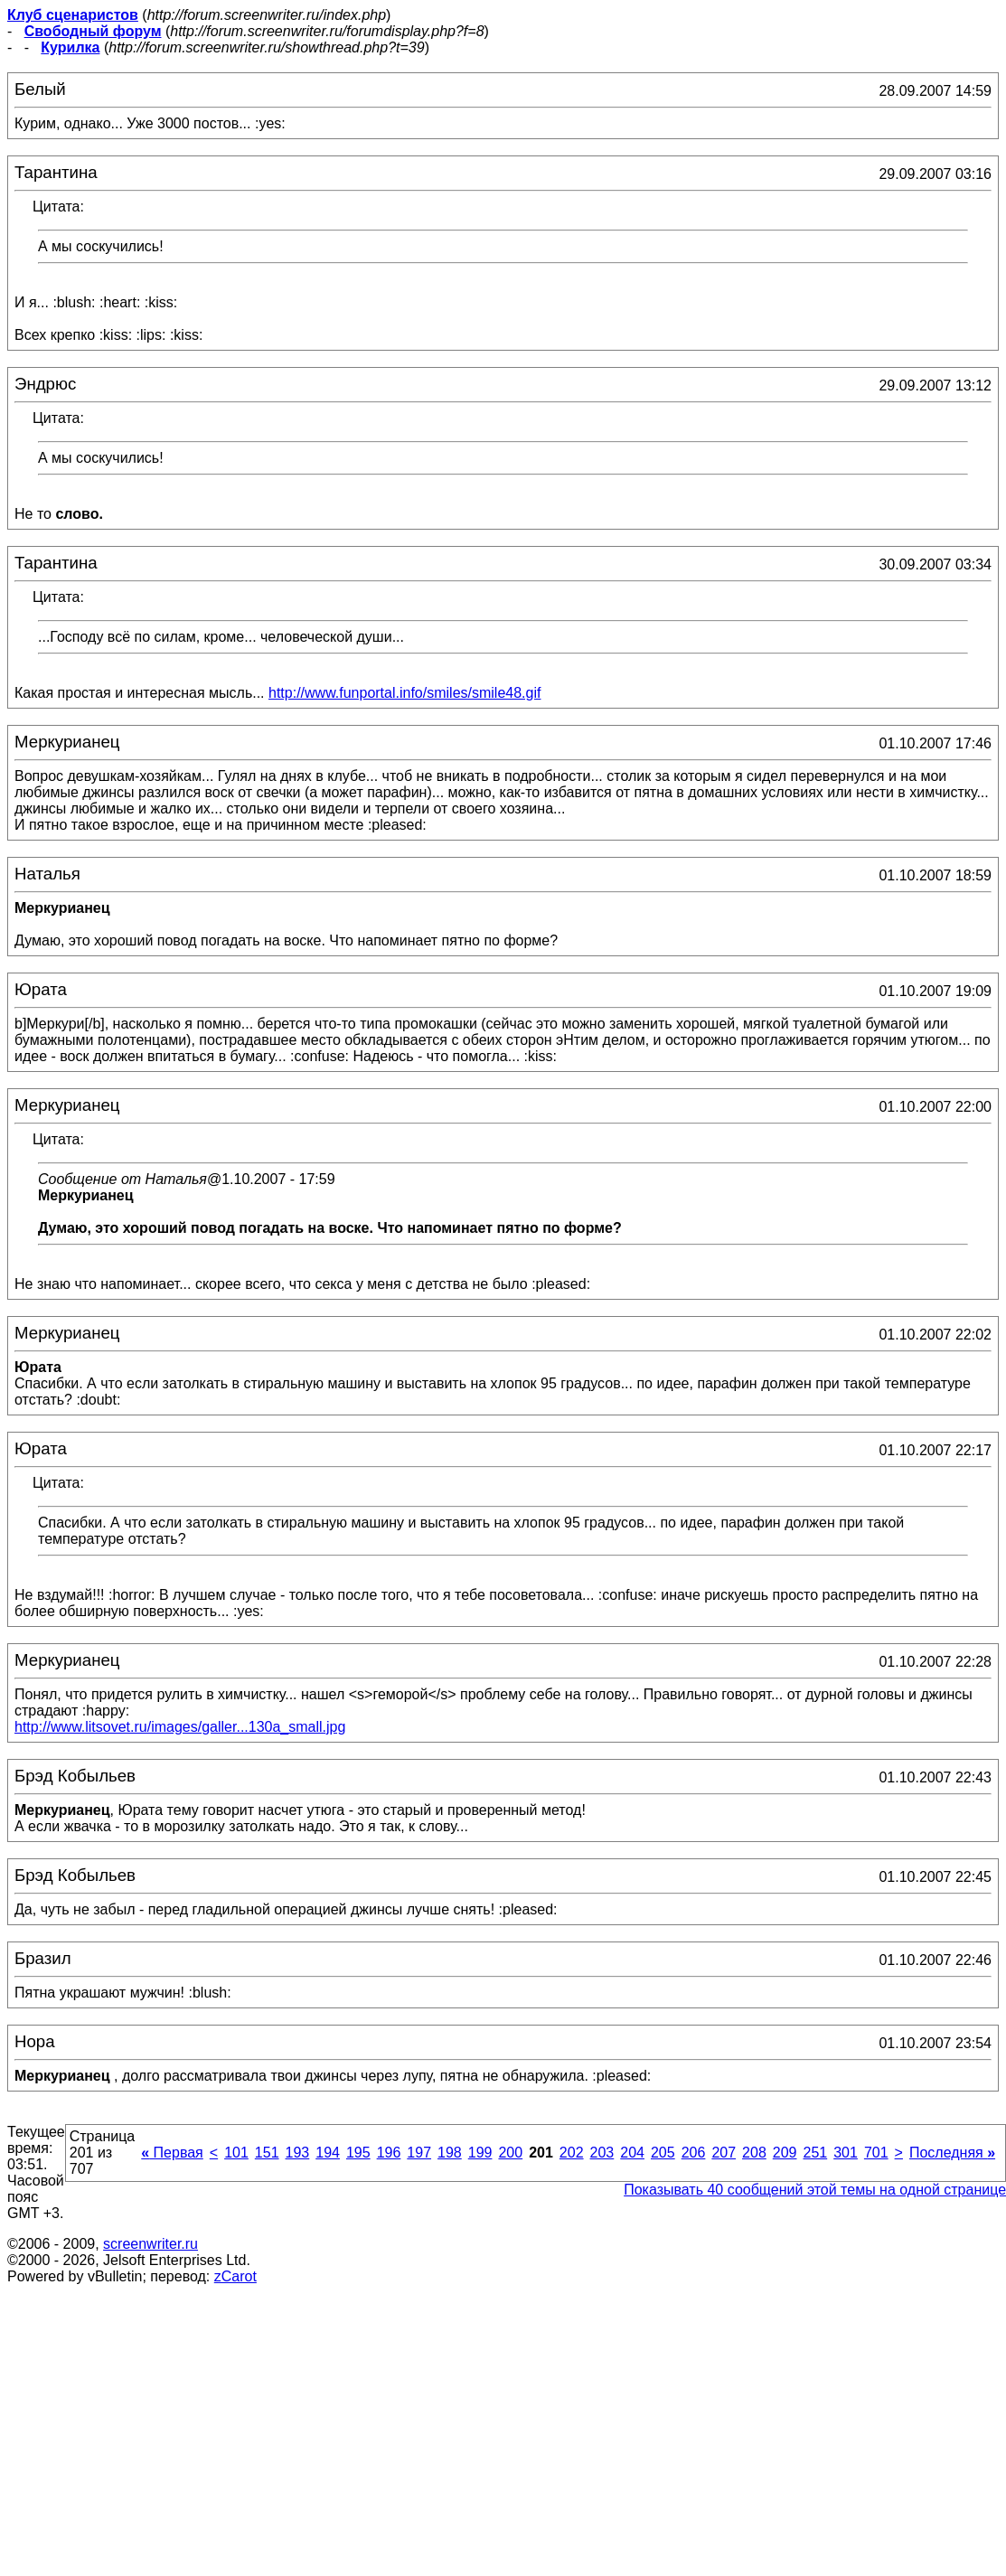 Image resolution: width=1006 pixels, height=2576 pixels. I want to click on screenwriter.ru, so click(150, 2244).